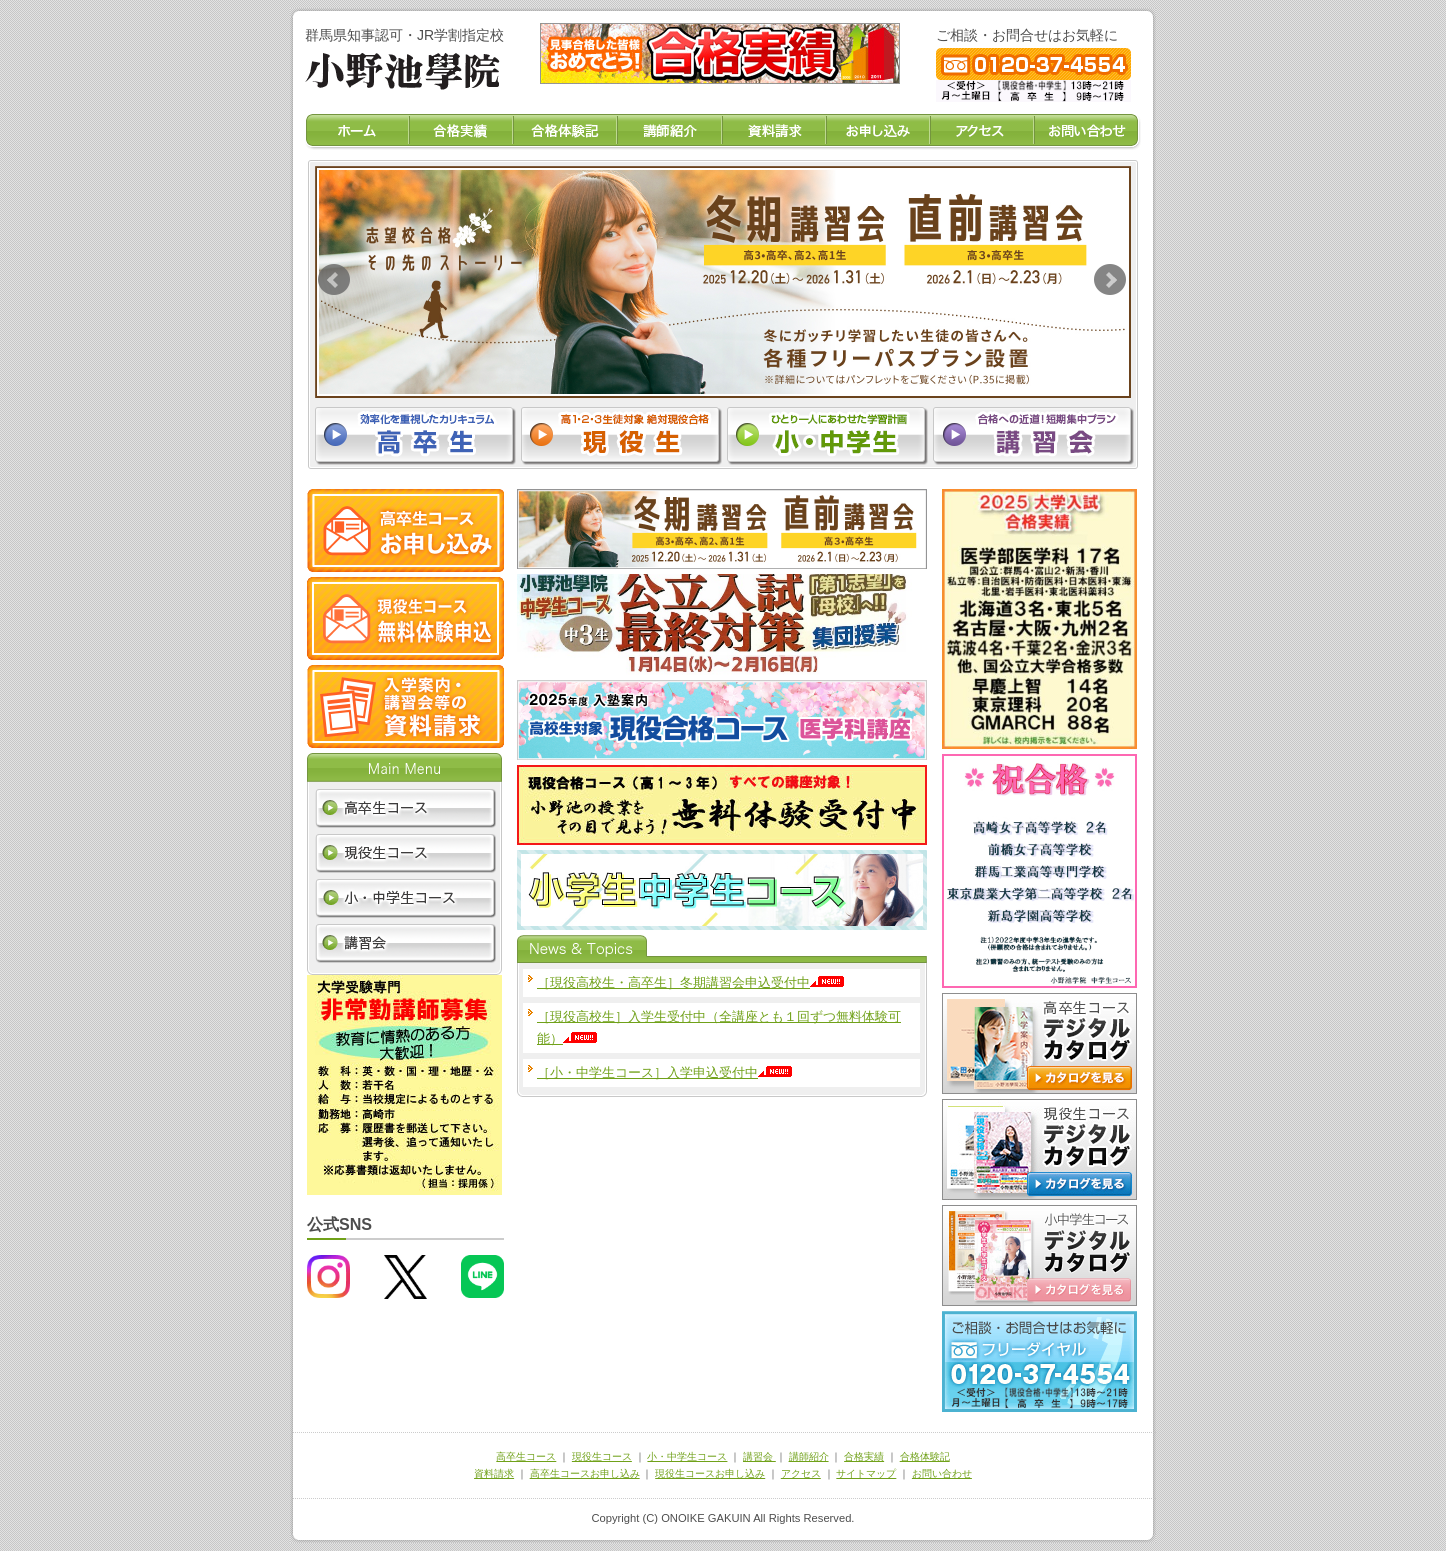 The height and width of the screenshot is (1551, 1446). I want to click on 現役生コース, so click(602, 1456).